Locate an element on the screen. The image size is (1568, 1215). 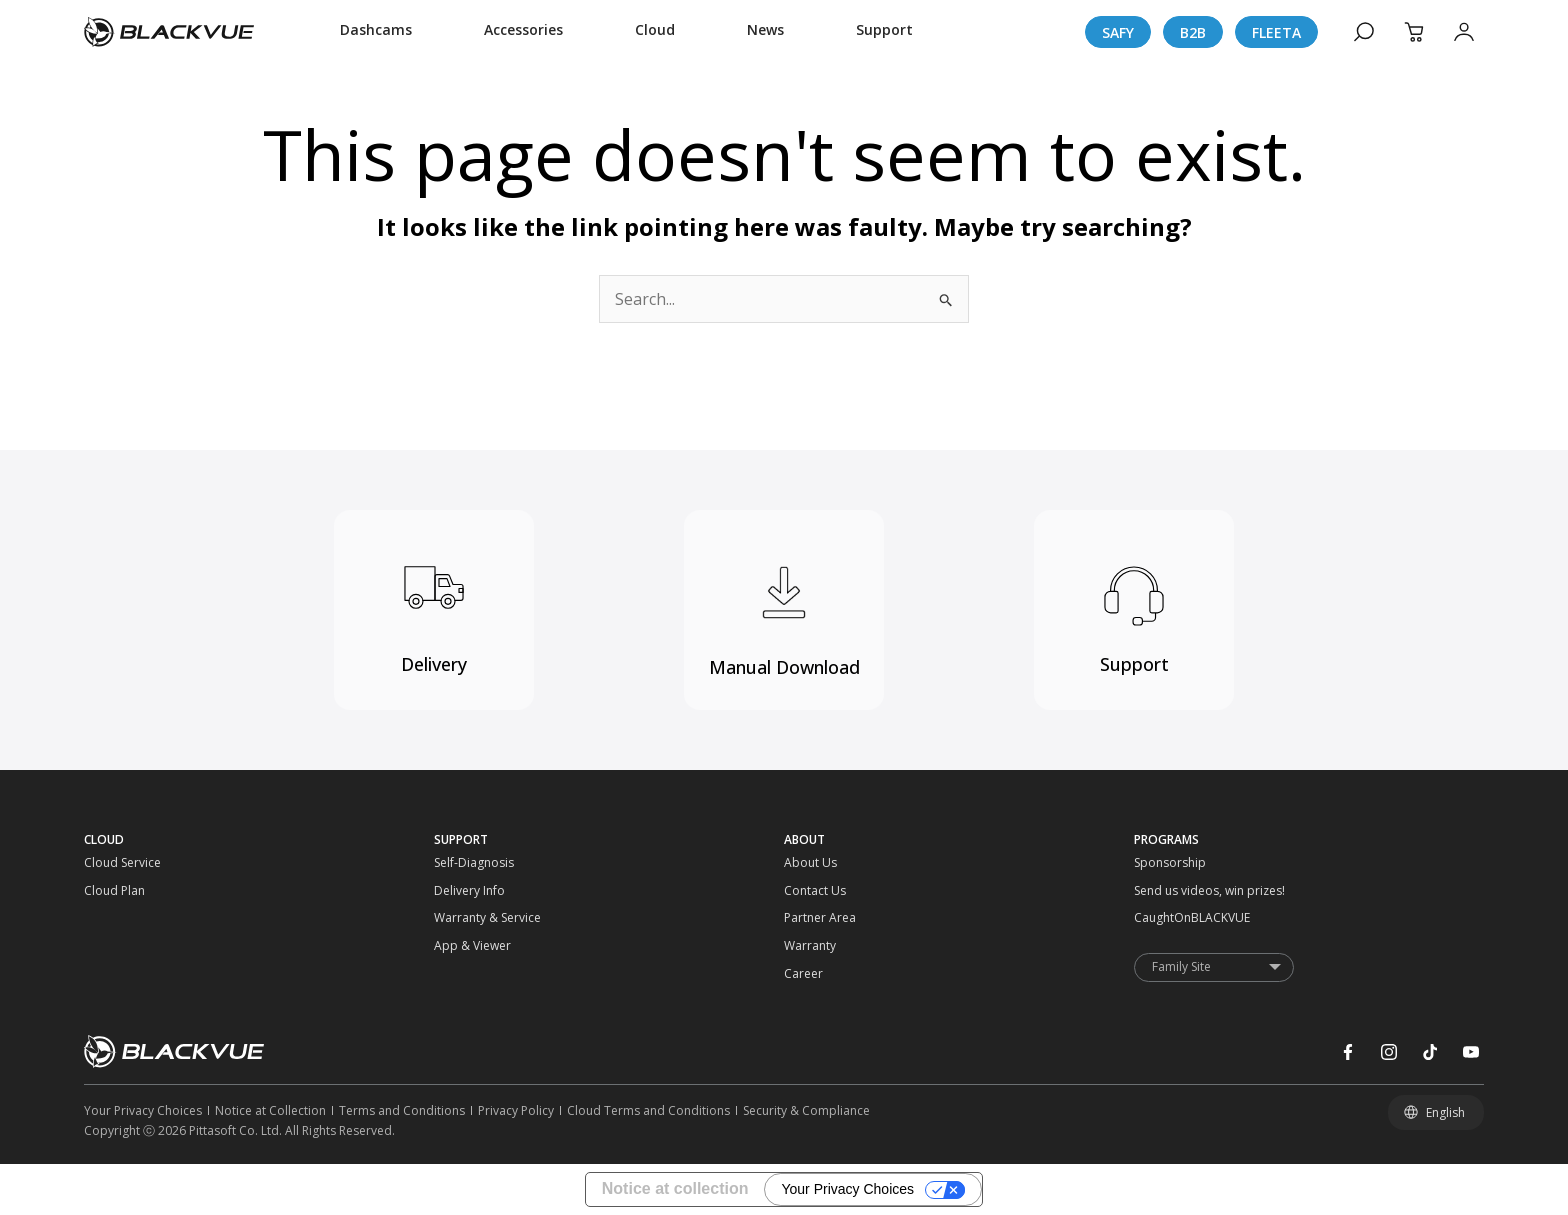
[PROGRAMS] is located at coordinates (1309, 840).